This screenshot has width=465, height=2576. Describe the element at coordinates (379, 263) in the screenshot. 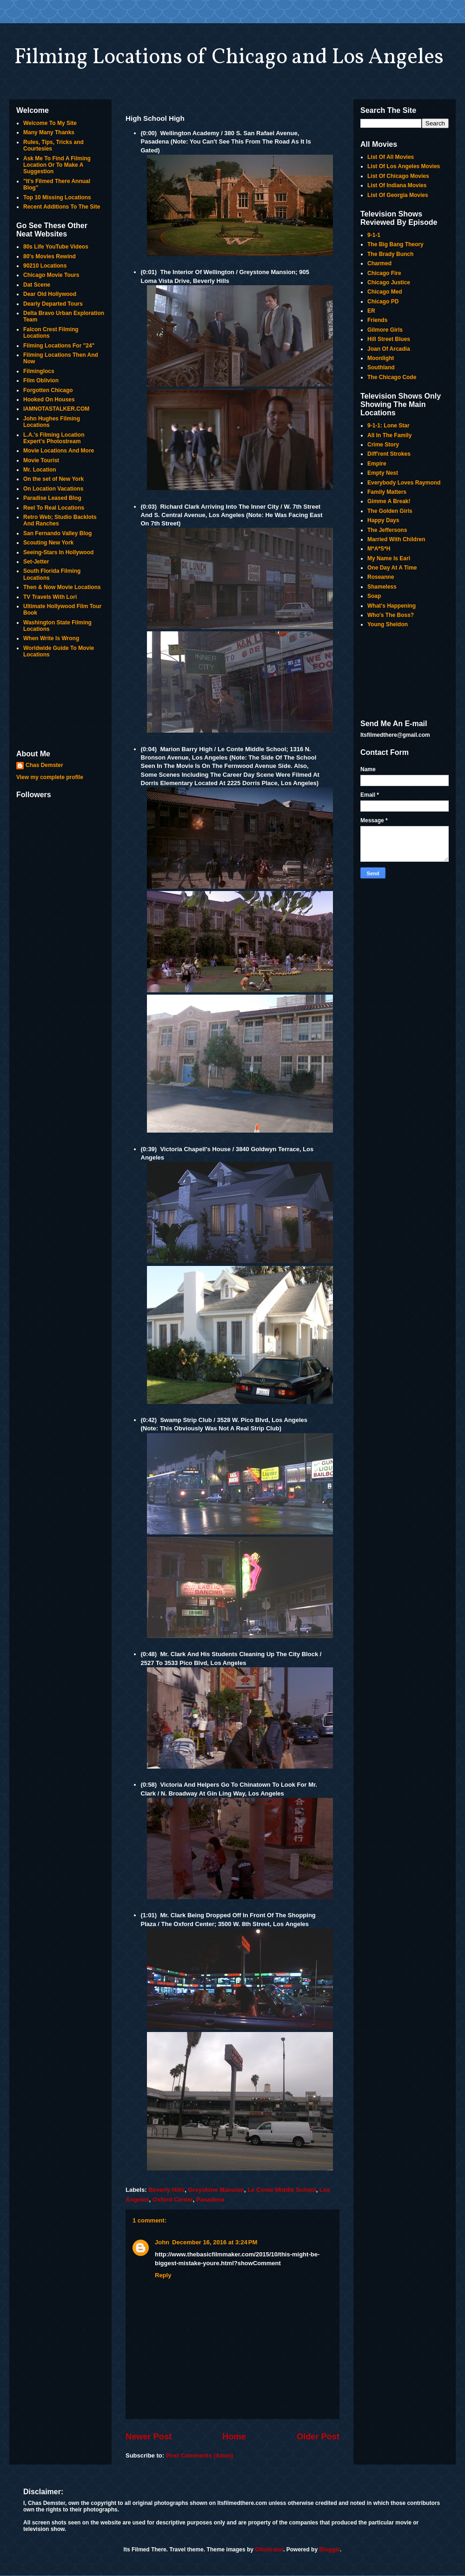

I see `Charmed` at that location.